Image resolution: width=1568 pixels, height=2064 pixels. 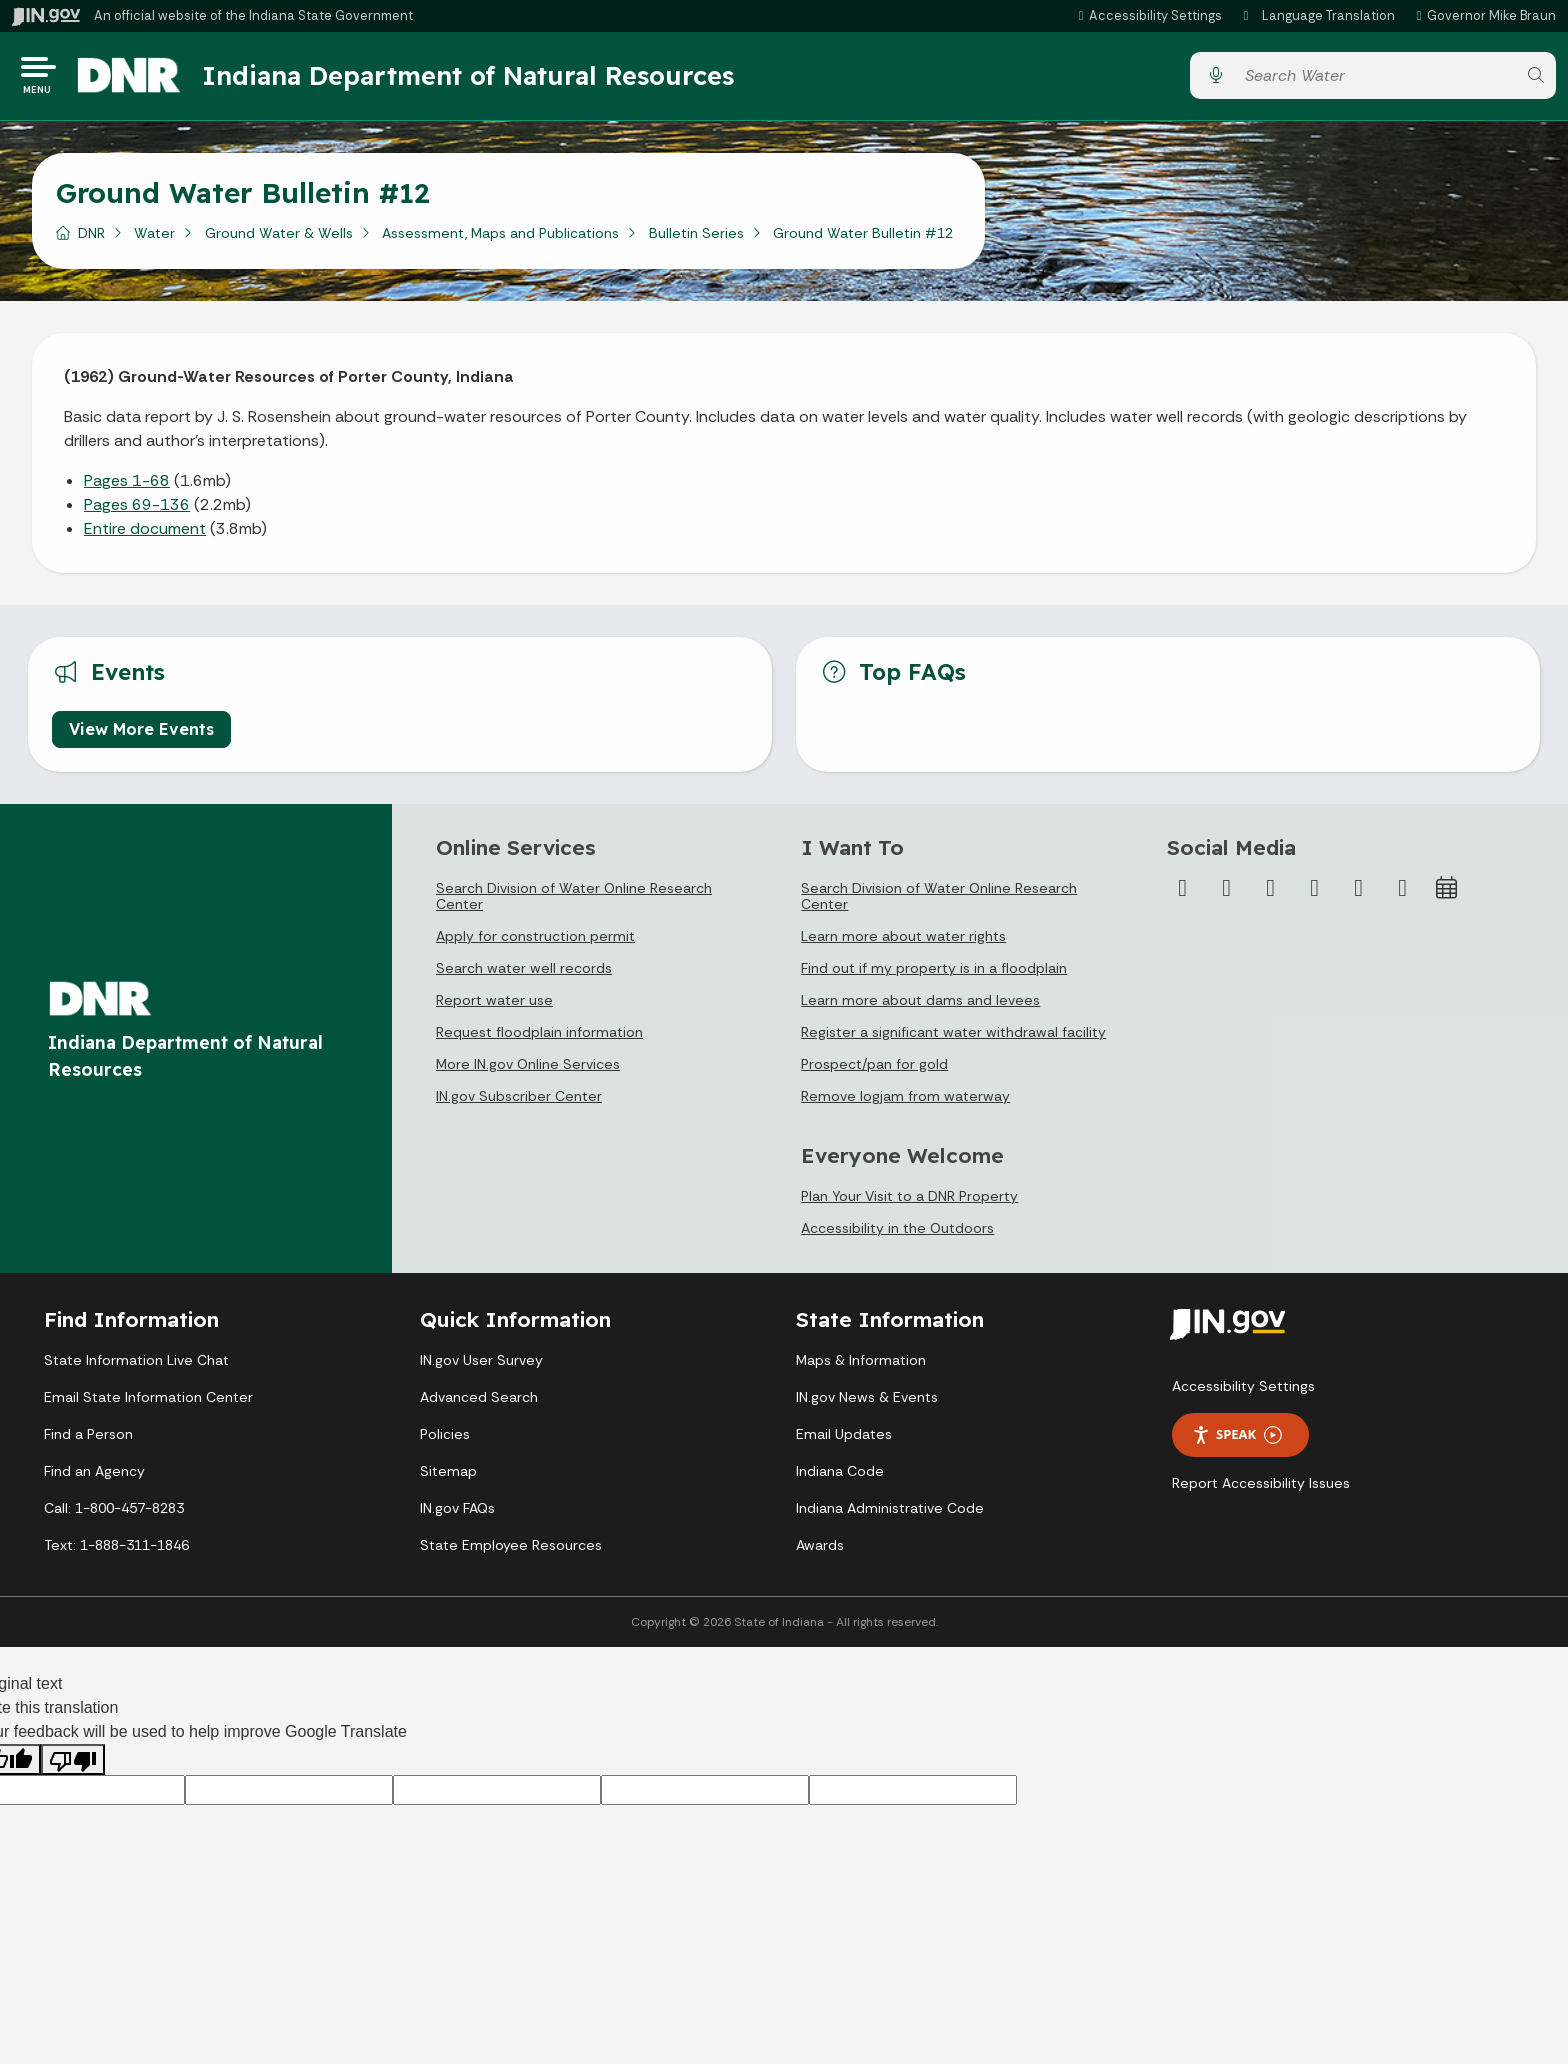 What do you see at coordinates (535, 943) in the screenshot?
I see `Apply for construction permit` at bounding box center [535, 943].